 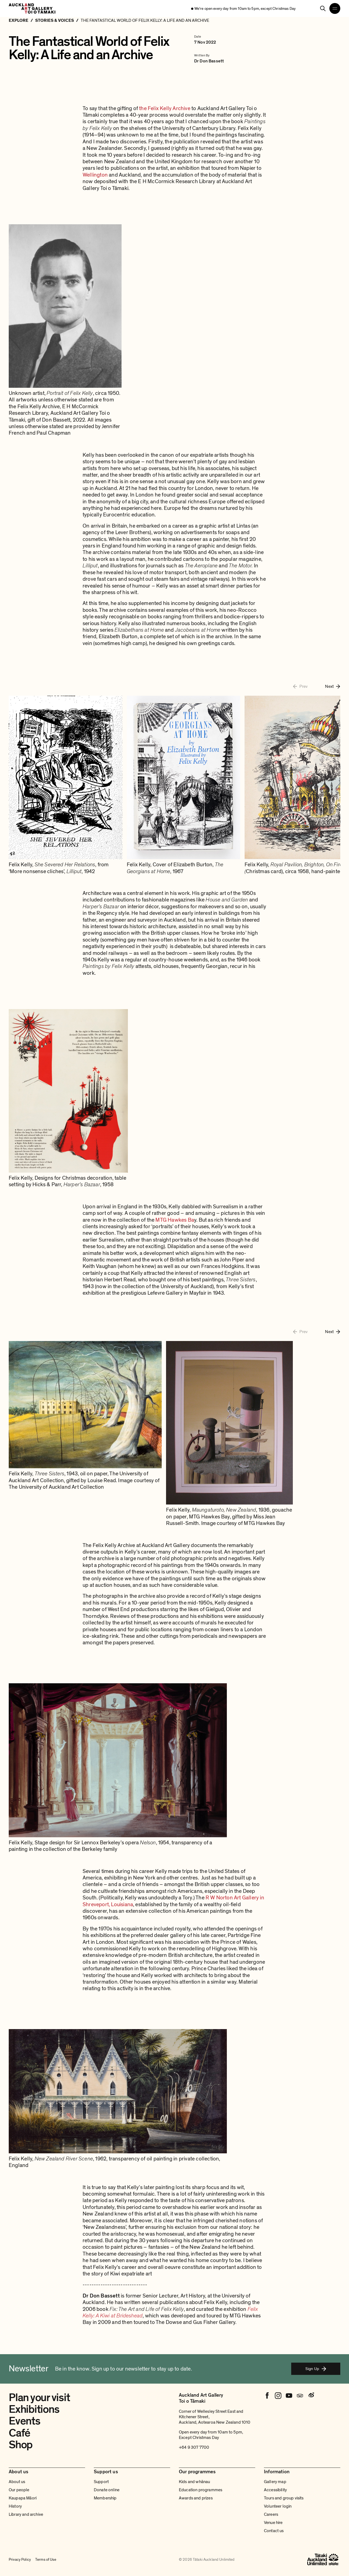 I want to click on Café, so click(x=19, y=2433).